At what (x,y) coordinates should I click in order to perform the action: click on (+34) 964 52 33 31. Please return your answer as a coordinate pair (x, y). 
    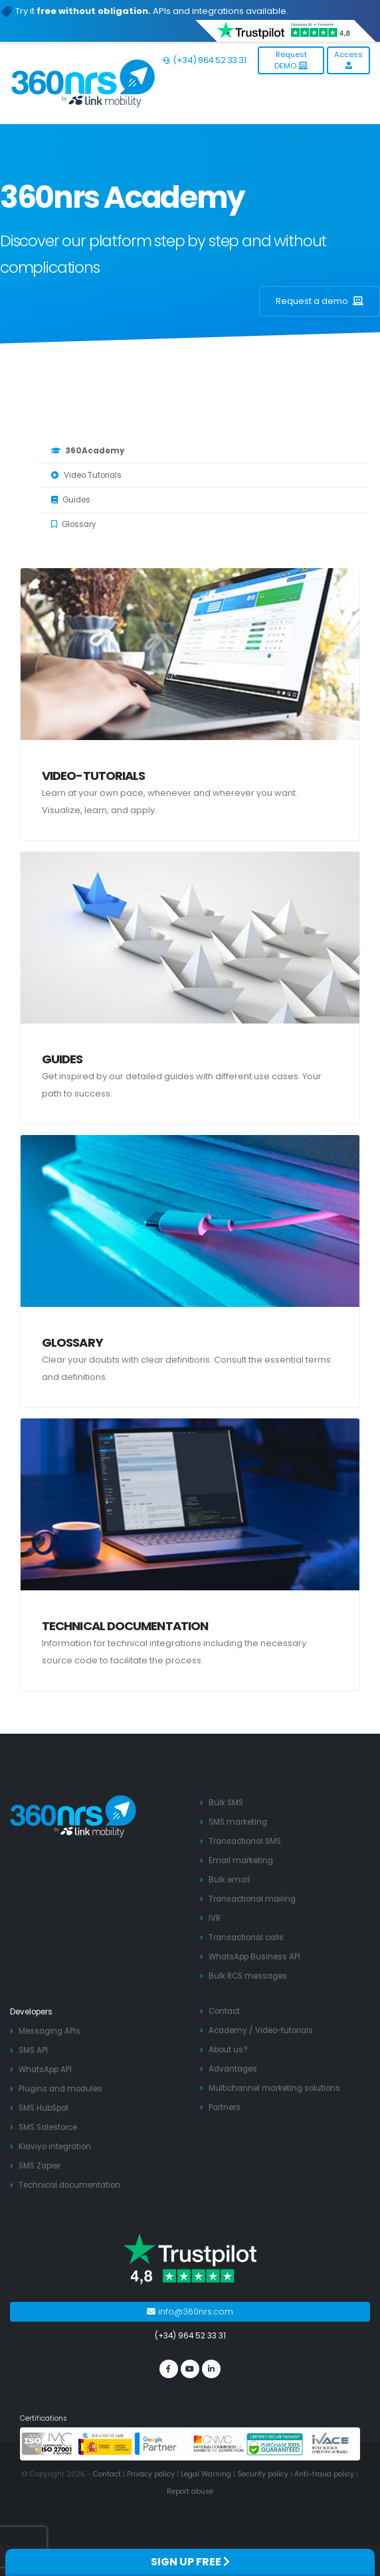
    Looking at the image, I should click on (204, 60).